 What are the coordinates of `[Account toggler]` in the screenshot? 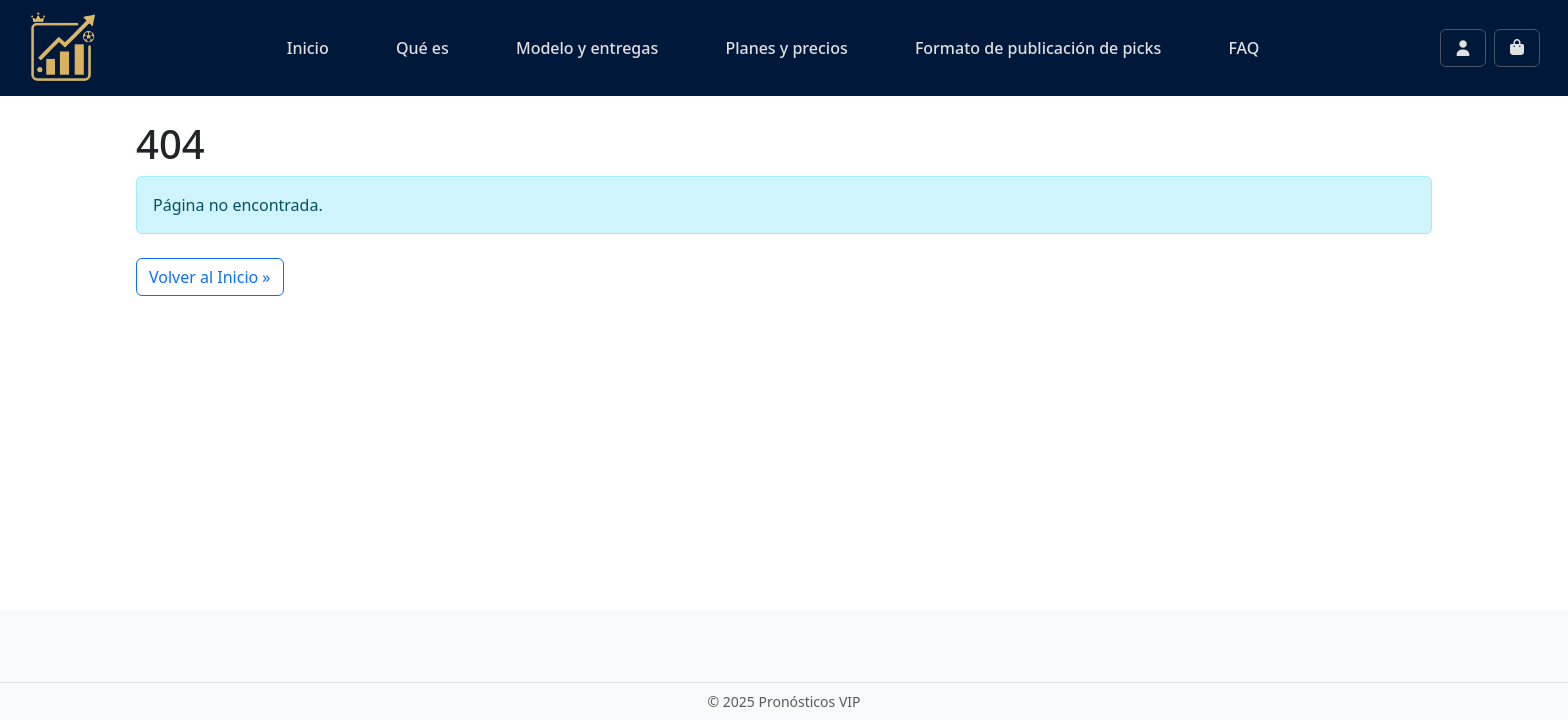 It's located at (1463, 48).